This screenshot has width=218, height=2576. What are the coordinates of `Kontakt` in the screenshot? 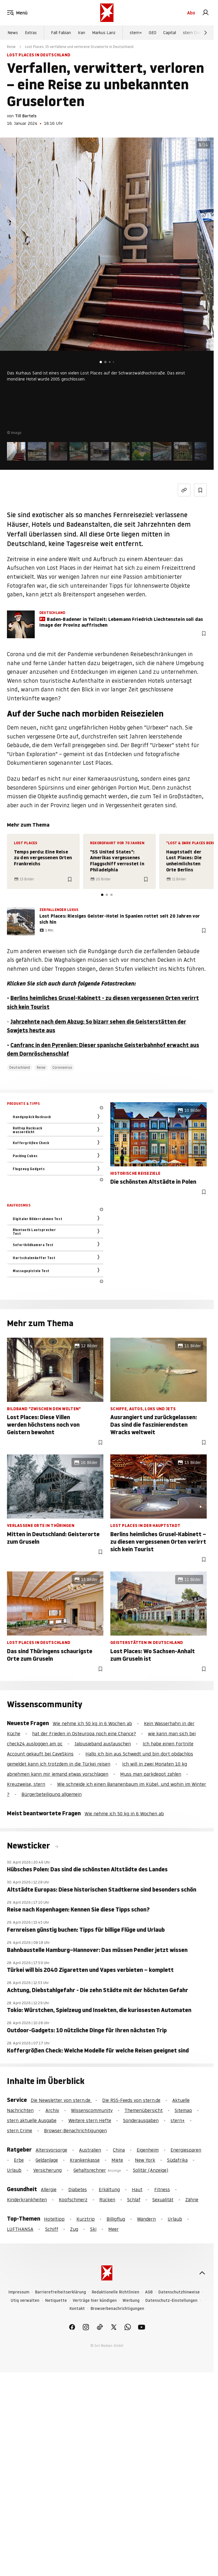 It's located at (77, 2308).